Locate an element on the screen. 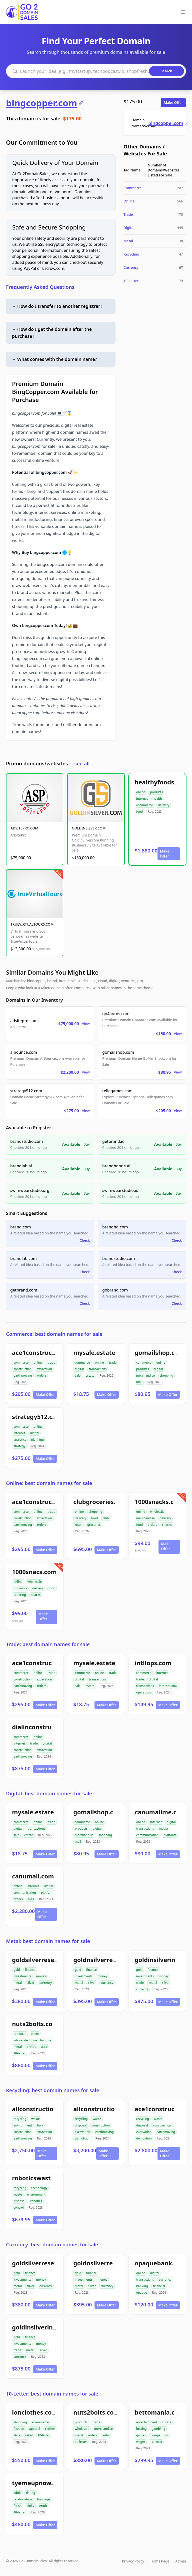  Commerce is located at coordinates (133, 187).